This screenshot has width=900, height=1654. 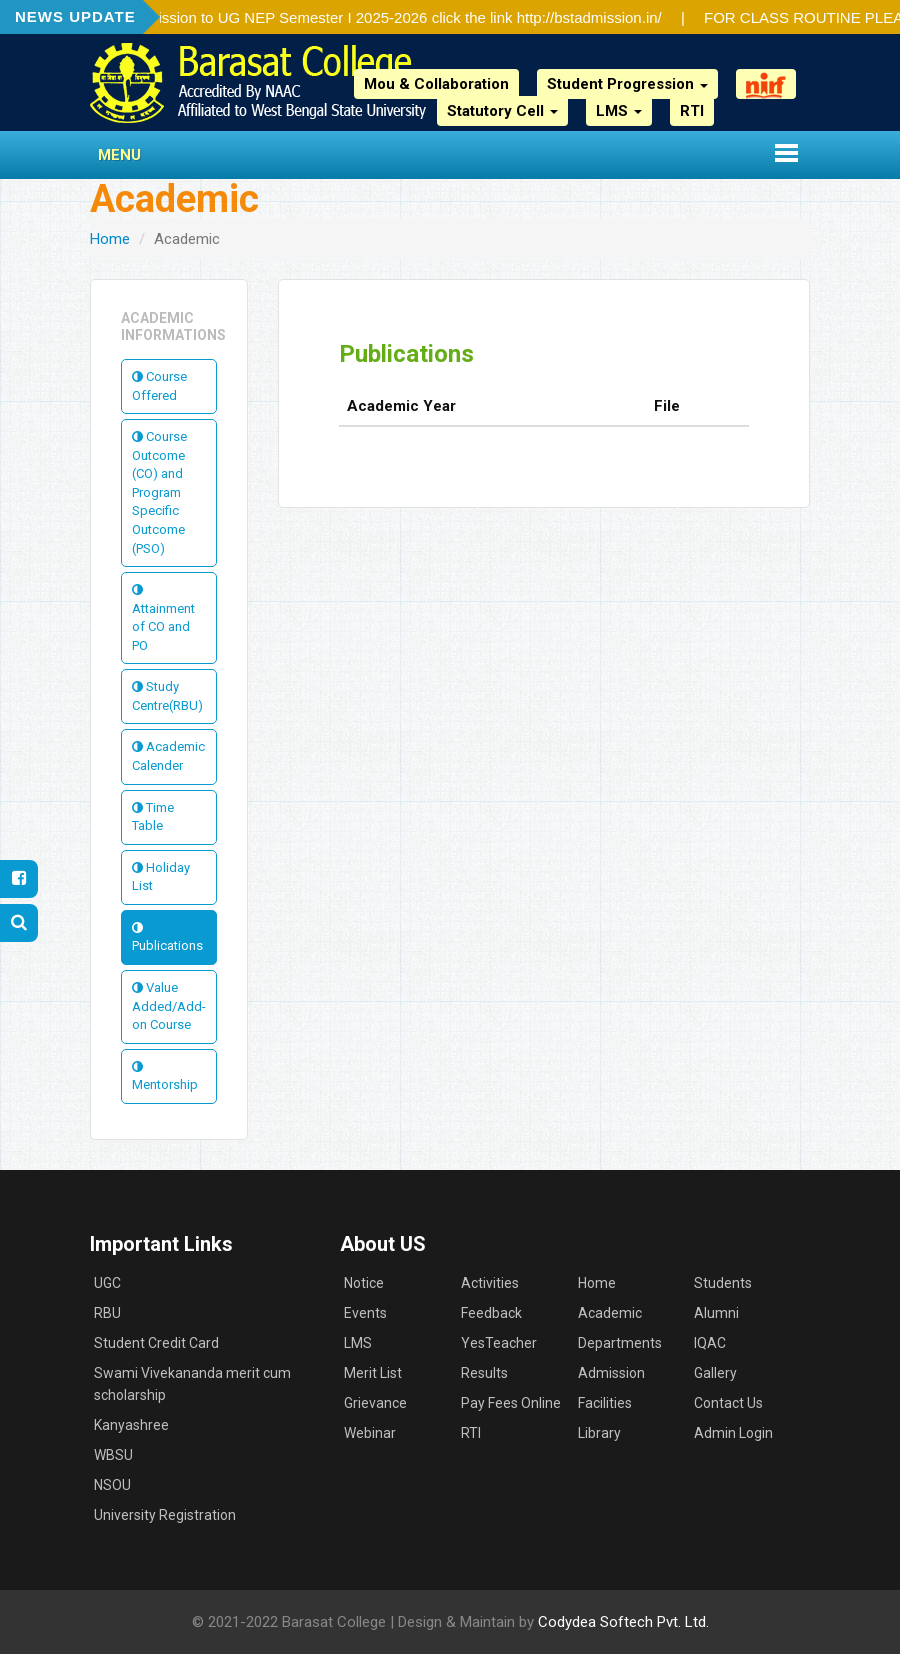 What do you see at coordinates (692, 111) in the screenshot?
I see `RTI` at bounding box center [692, 111].